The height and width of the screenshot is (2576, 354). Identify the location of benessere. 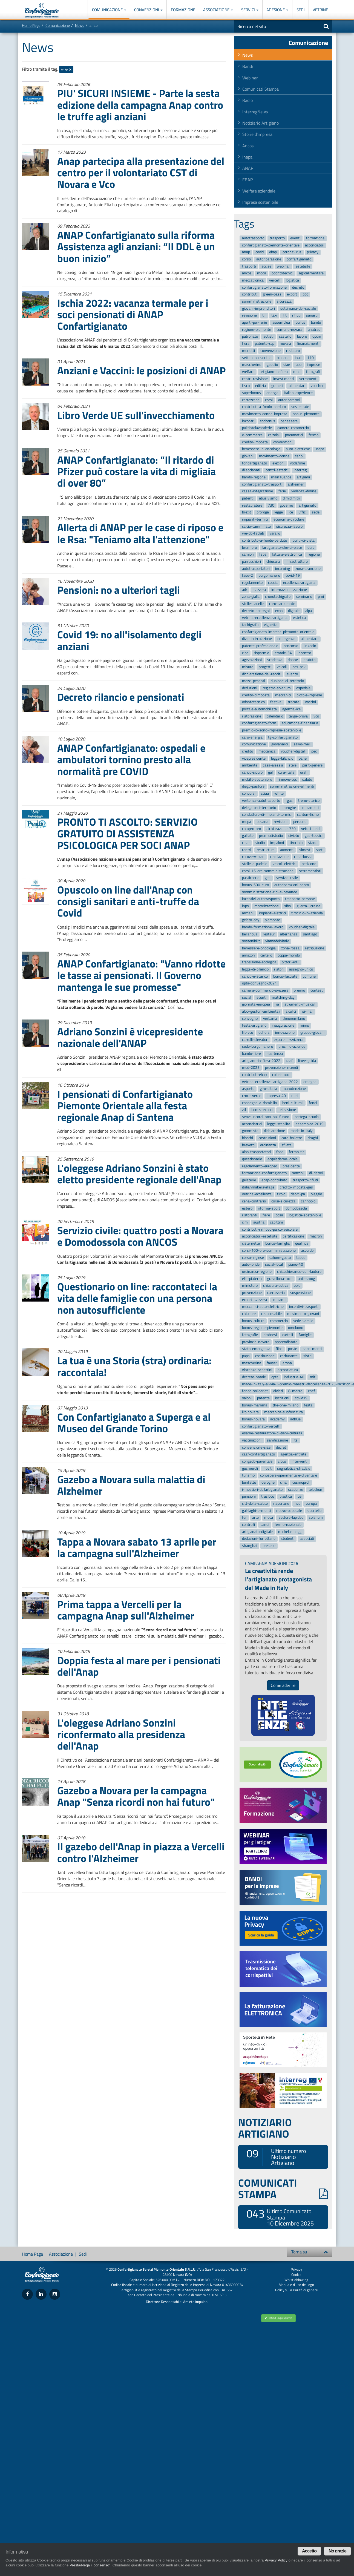
(289, 421).